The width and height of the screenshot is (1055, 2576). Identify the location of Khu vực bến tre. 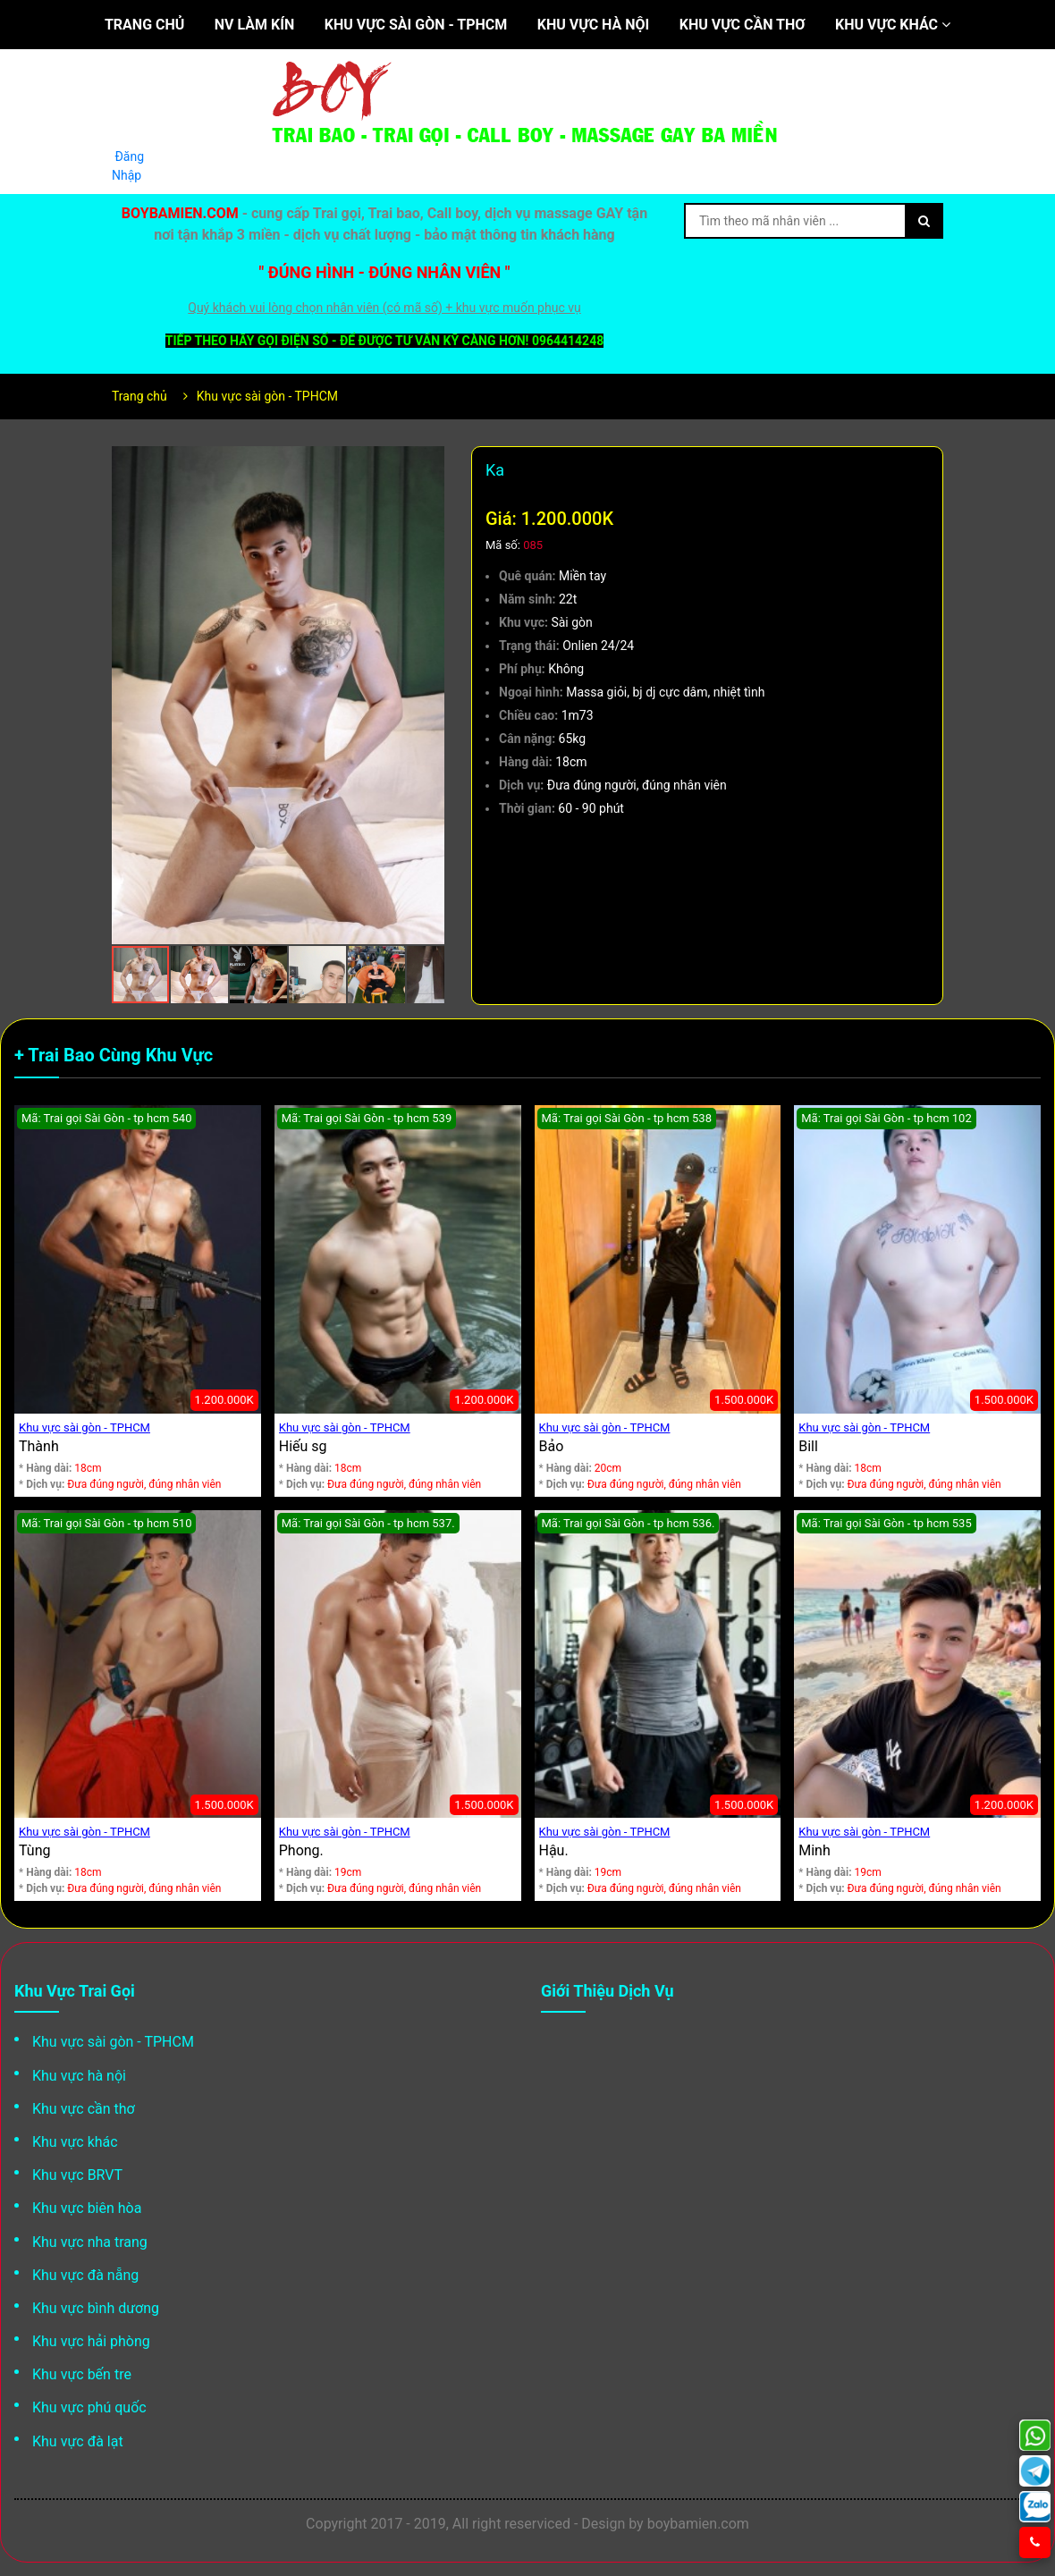
(81, 2374).